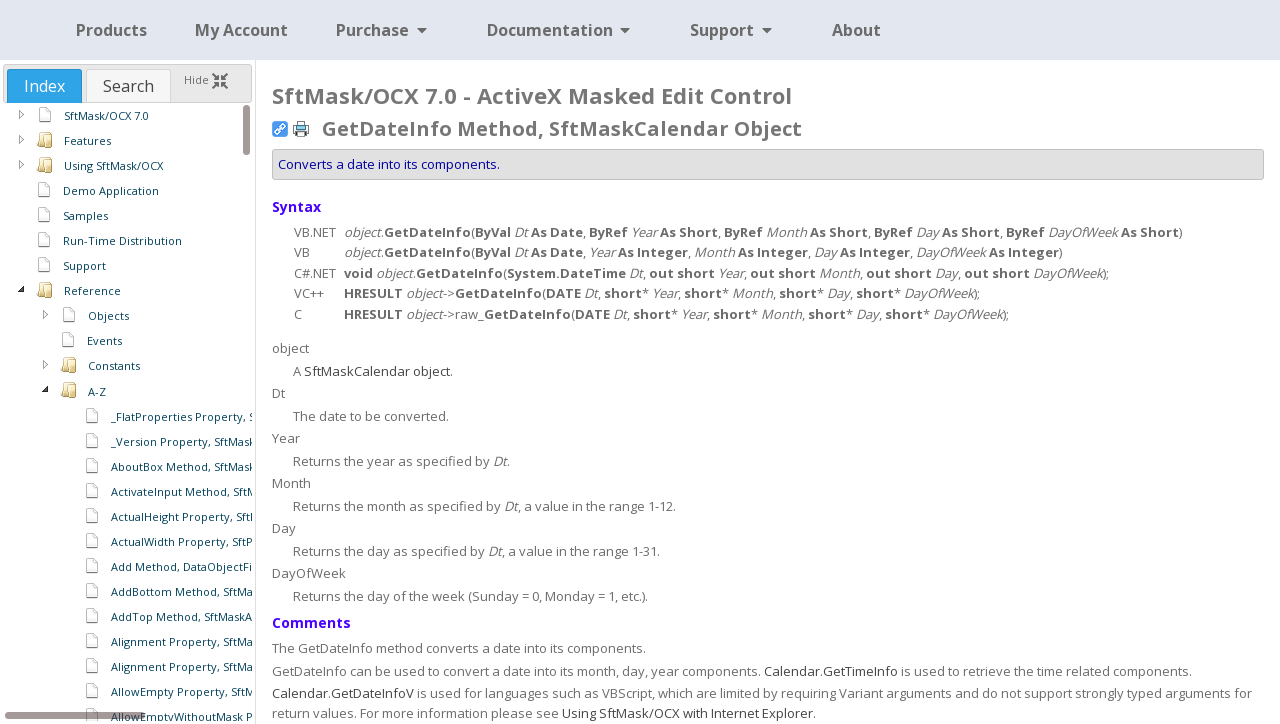 Image resolution: width=1280 pixels, height=724 pixels. What do you see at coordinates (106, 115) in the screenshot?
I see `SftMask/OCX 7.0` at bounding box center [106, 115].